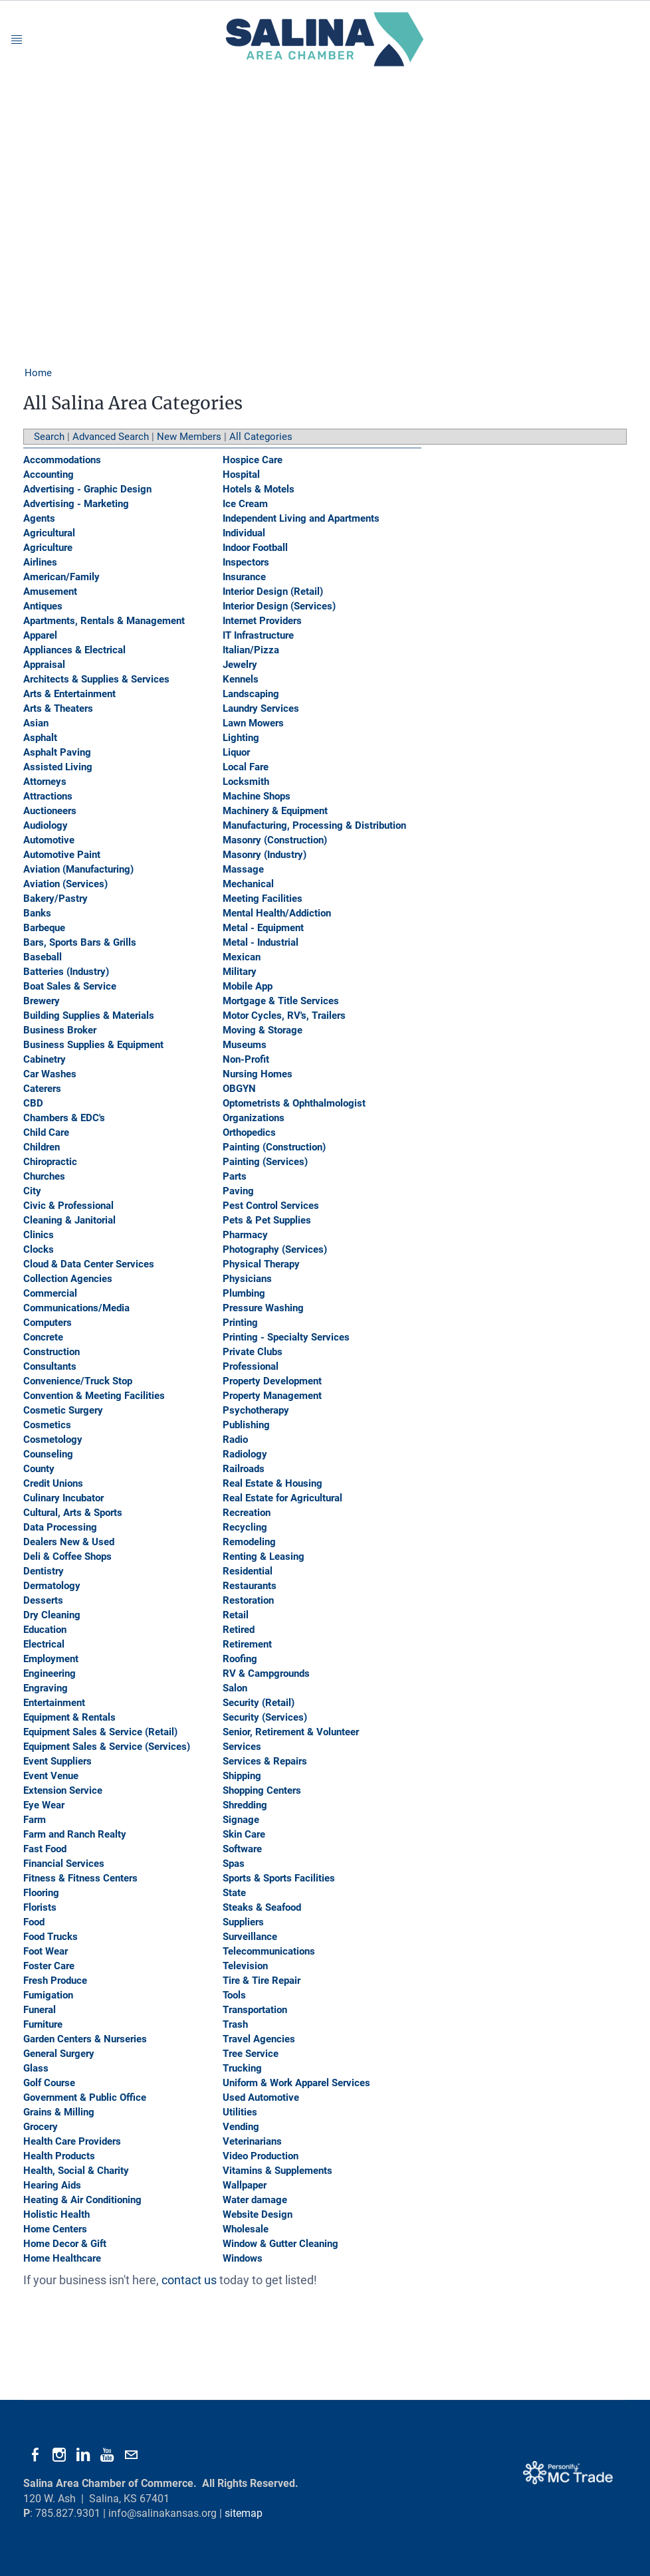 Image resolution: width=650 pixels, height=2576 pixels. Describe the element at coordinates (244, 533) in the screenshot. I see `Individual` at that location.